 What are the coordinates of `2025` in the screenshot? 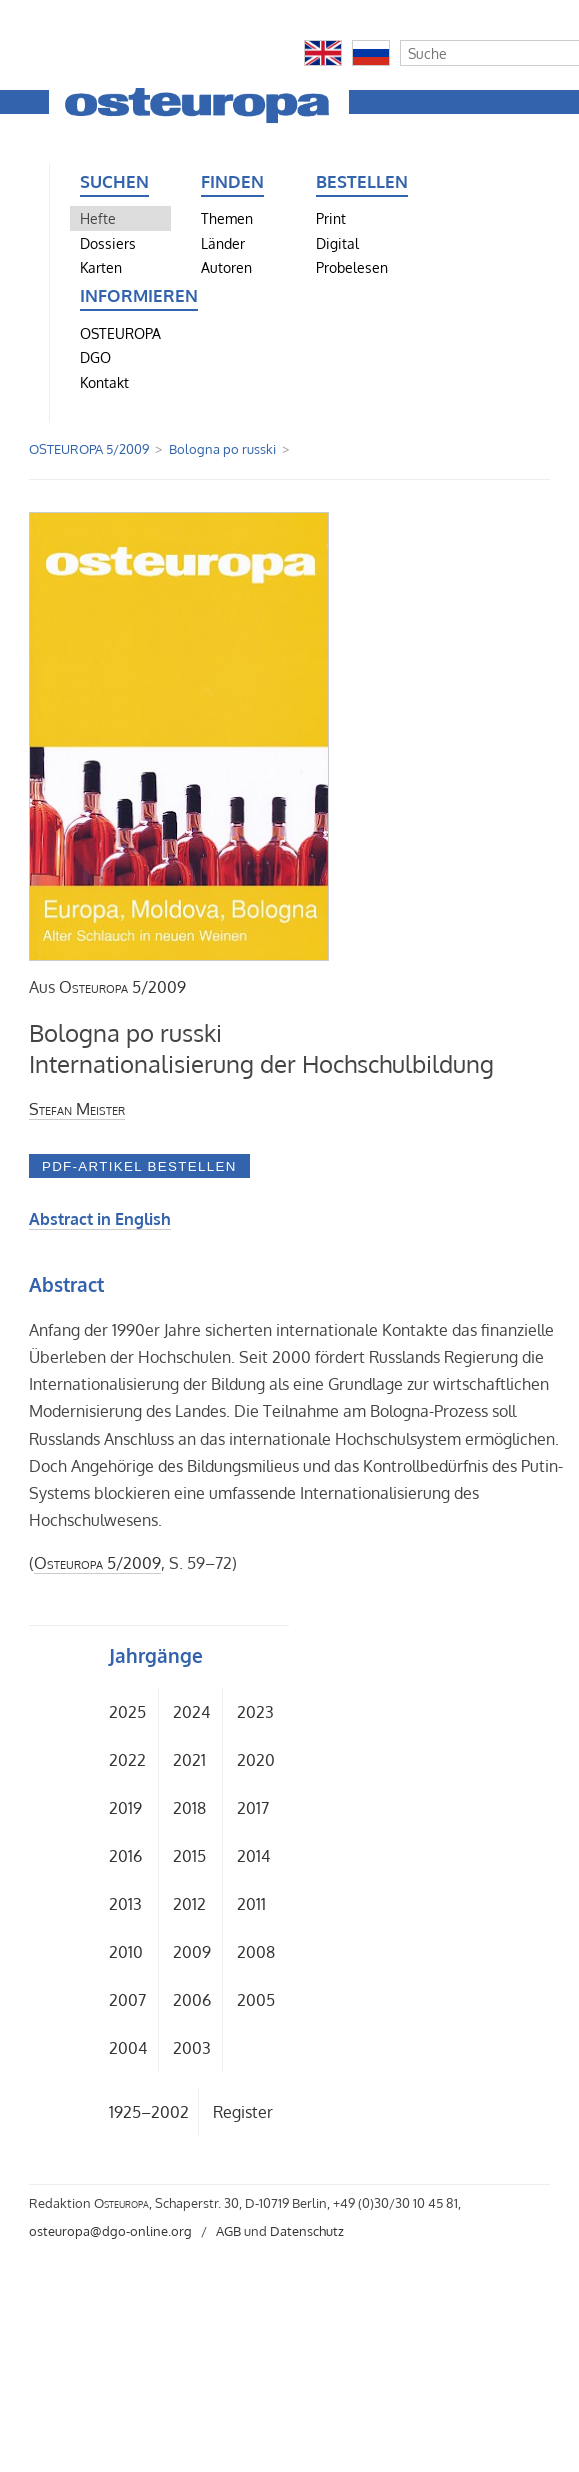 It's located at (127, 1712).